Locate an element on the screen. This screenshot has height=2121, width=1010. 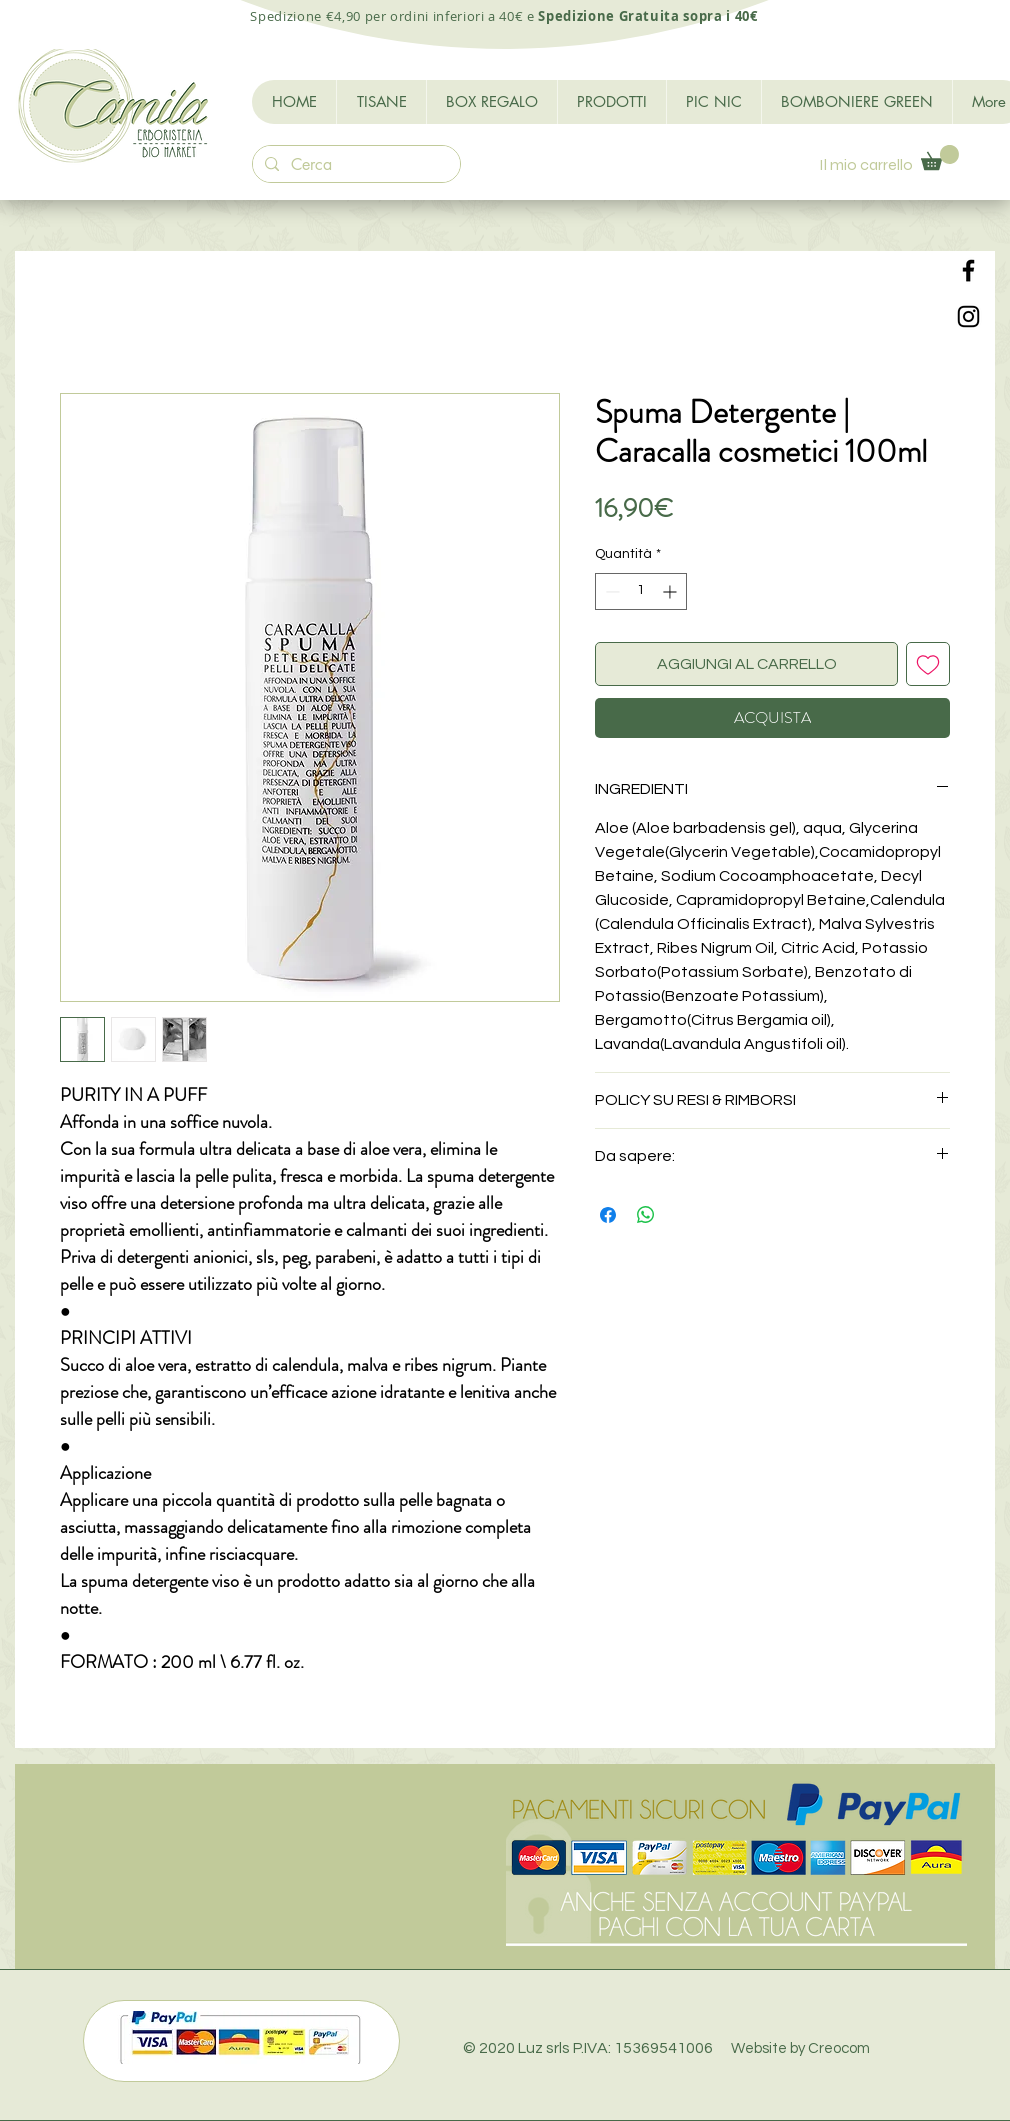
[Condividi su WhatsApp] is located at coordinates (646, 1215).